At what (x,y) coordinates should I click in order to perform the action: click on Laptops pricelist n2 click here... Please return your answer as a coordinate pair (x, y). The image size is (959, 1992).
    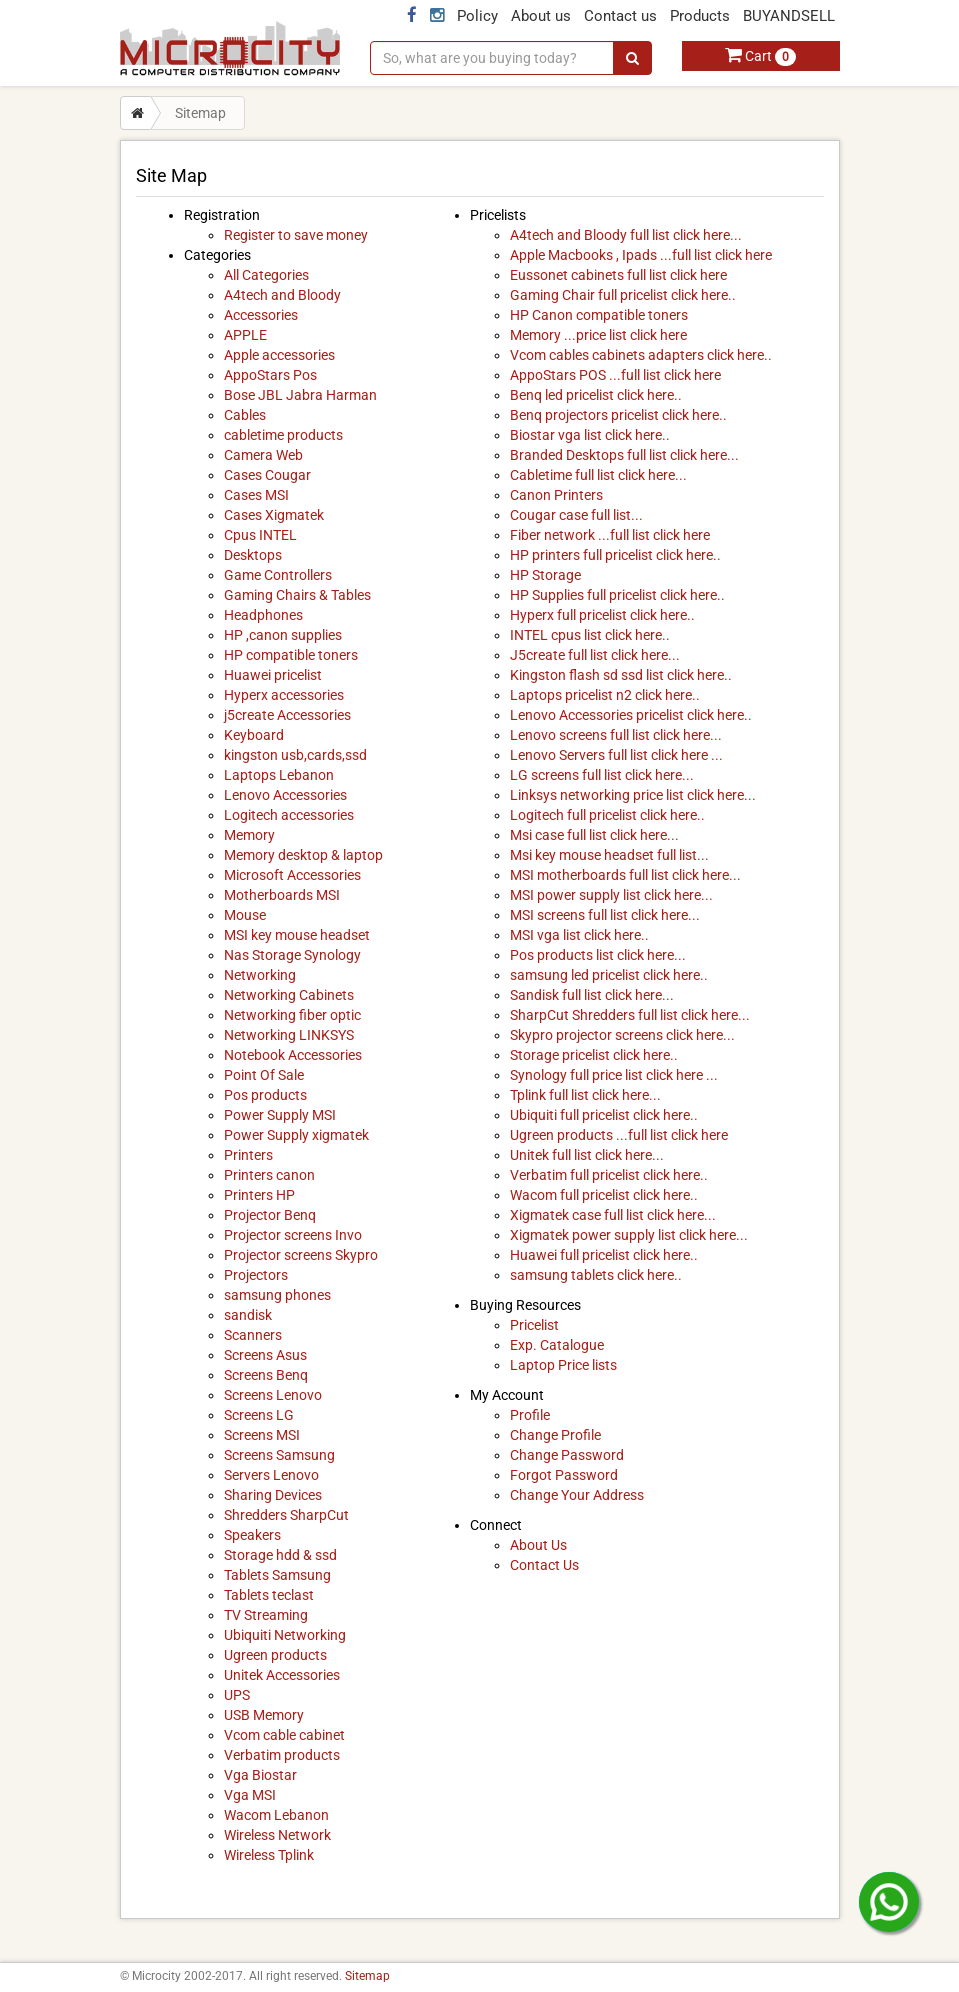
    Looking at the image, I should click on (605, 695).